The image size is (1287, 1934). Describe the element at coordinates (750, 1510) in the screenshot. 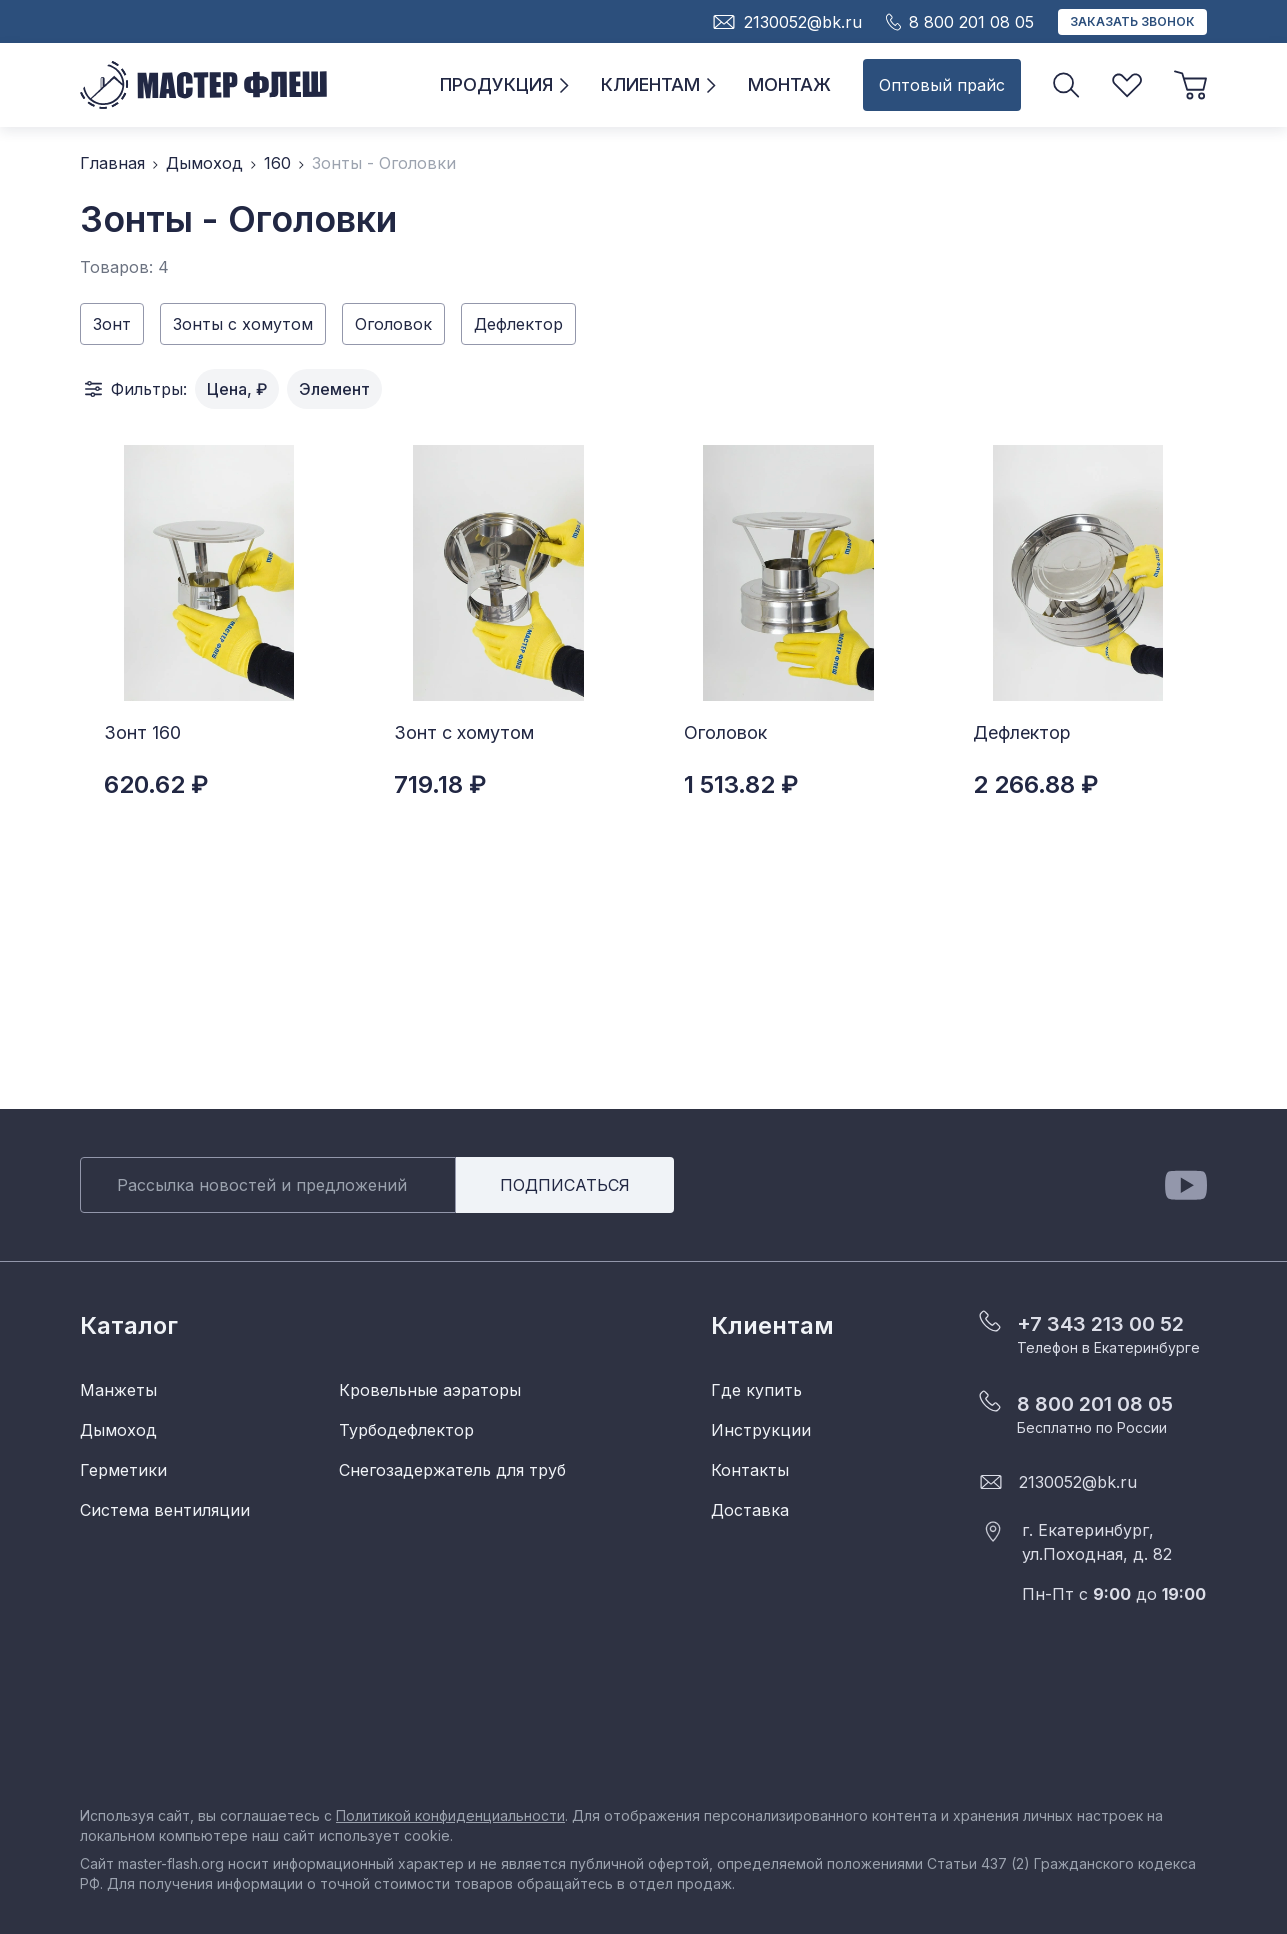

I see `Доставка` at that location.